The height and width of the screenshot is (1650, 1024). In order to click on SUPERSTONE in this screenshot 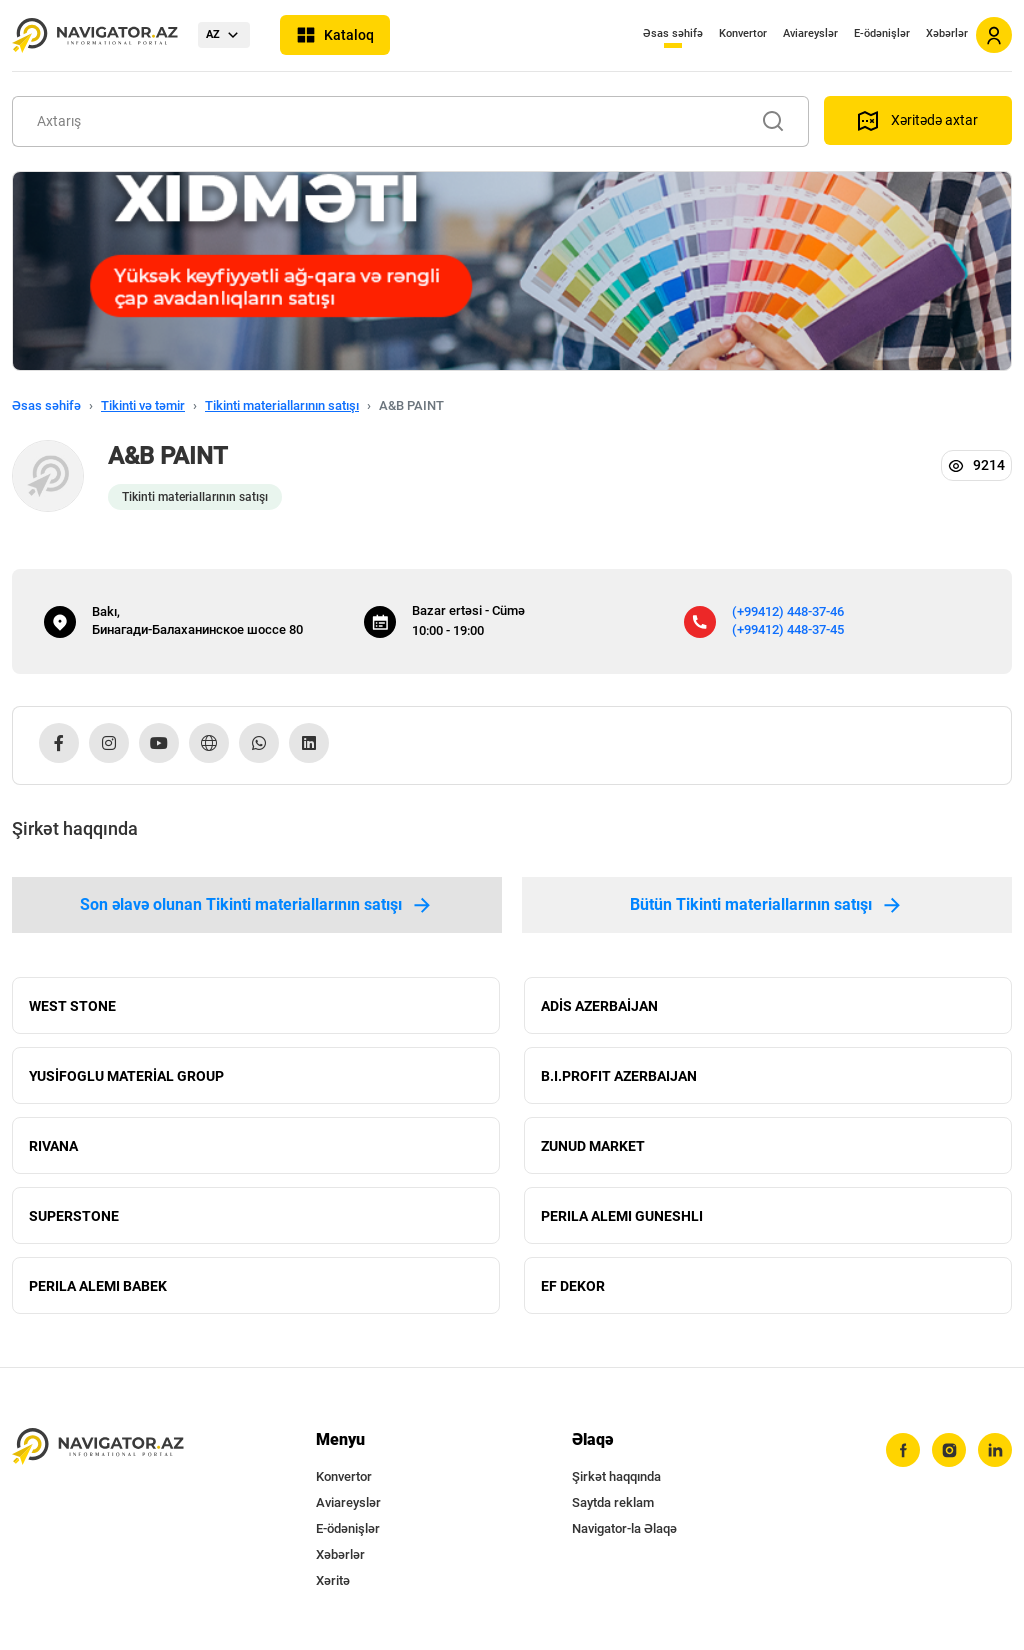, I will do `click(74, 1216)`.